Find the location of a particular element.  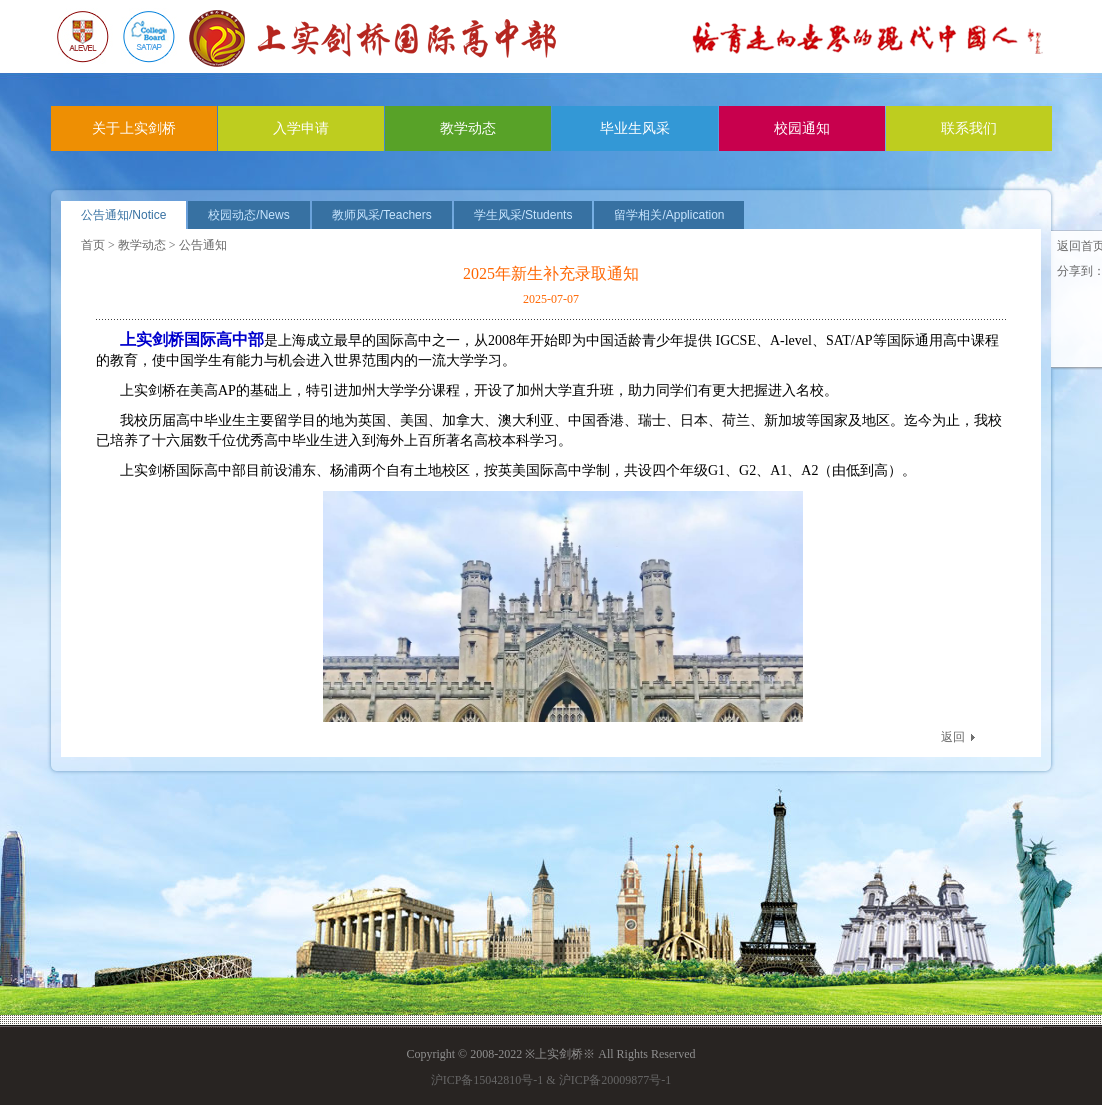

校园通知 is located at coordinates (802, 128).